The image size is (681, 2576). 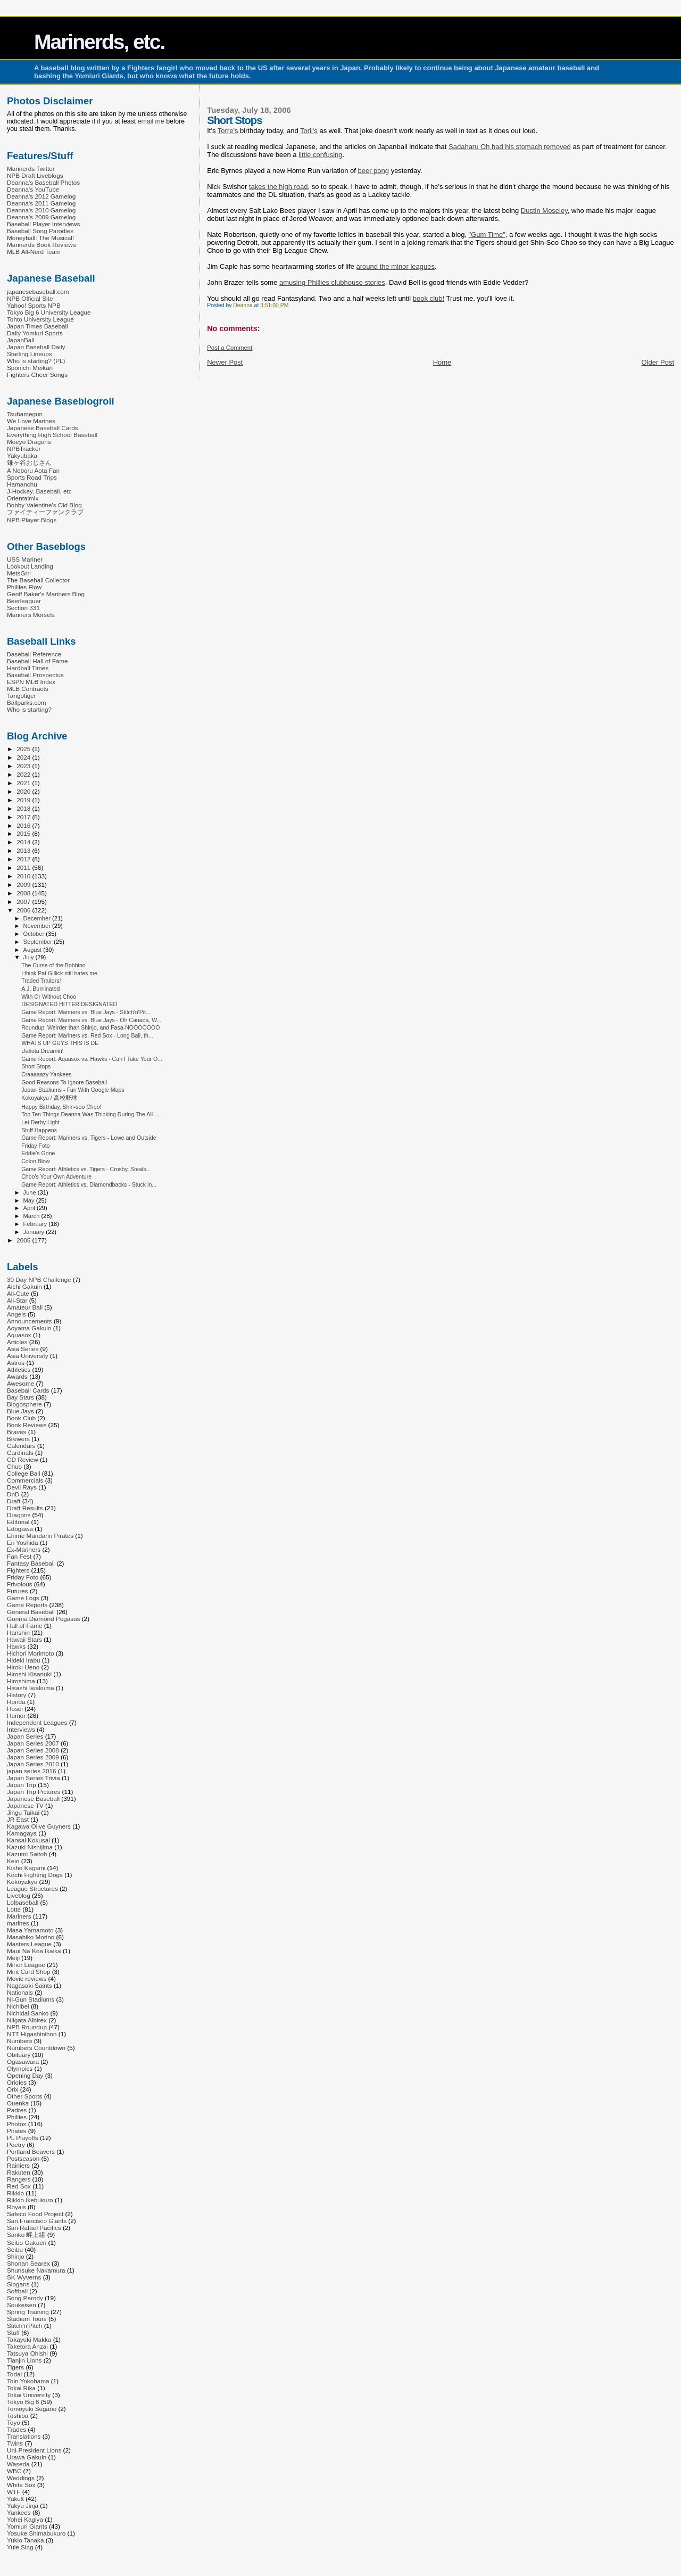 What do you see at coordinates (24, 1286) in the screenshot?
I see `Aichi Gakuin` at bounding box center [24, 1286].